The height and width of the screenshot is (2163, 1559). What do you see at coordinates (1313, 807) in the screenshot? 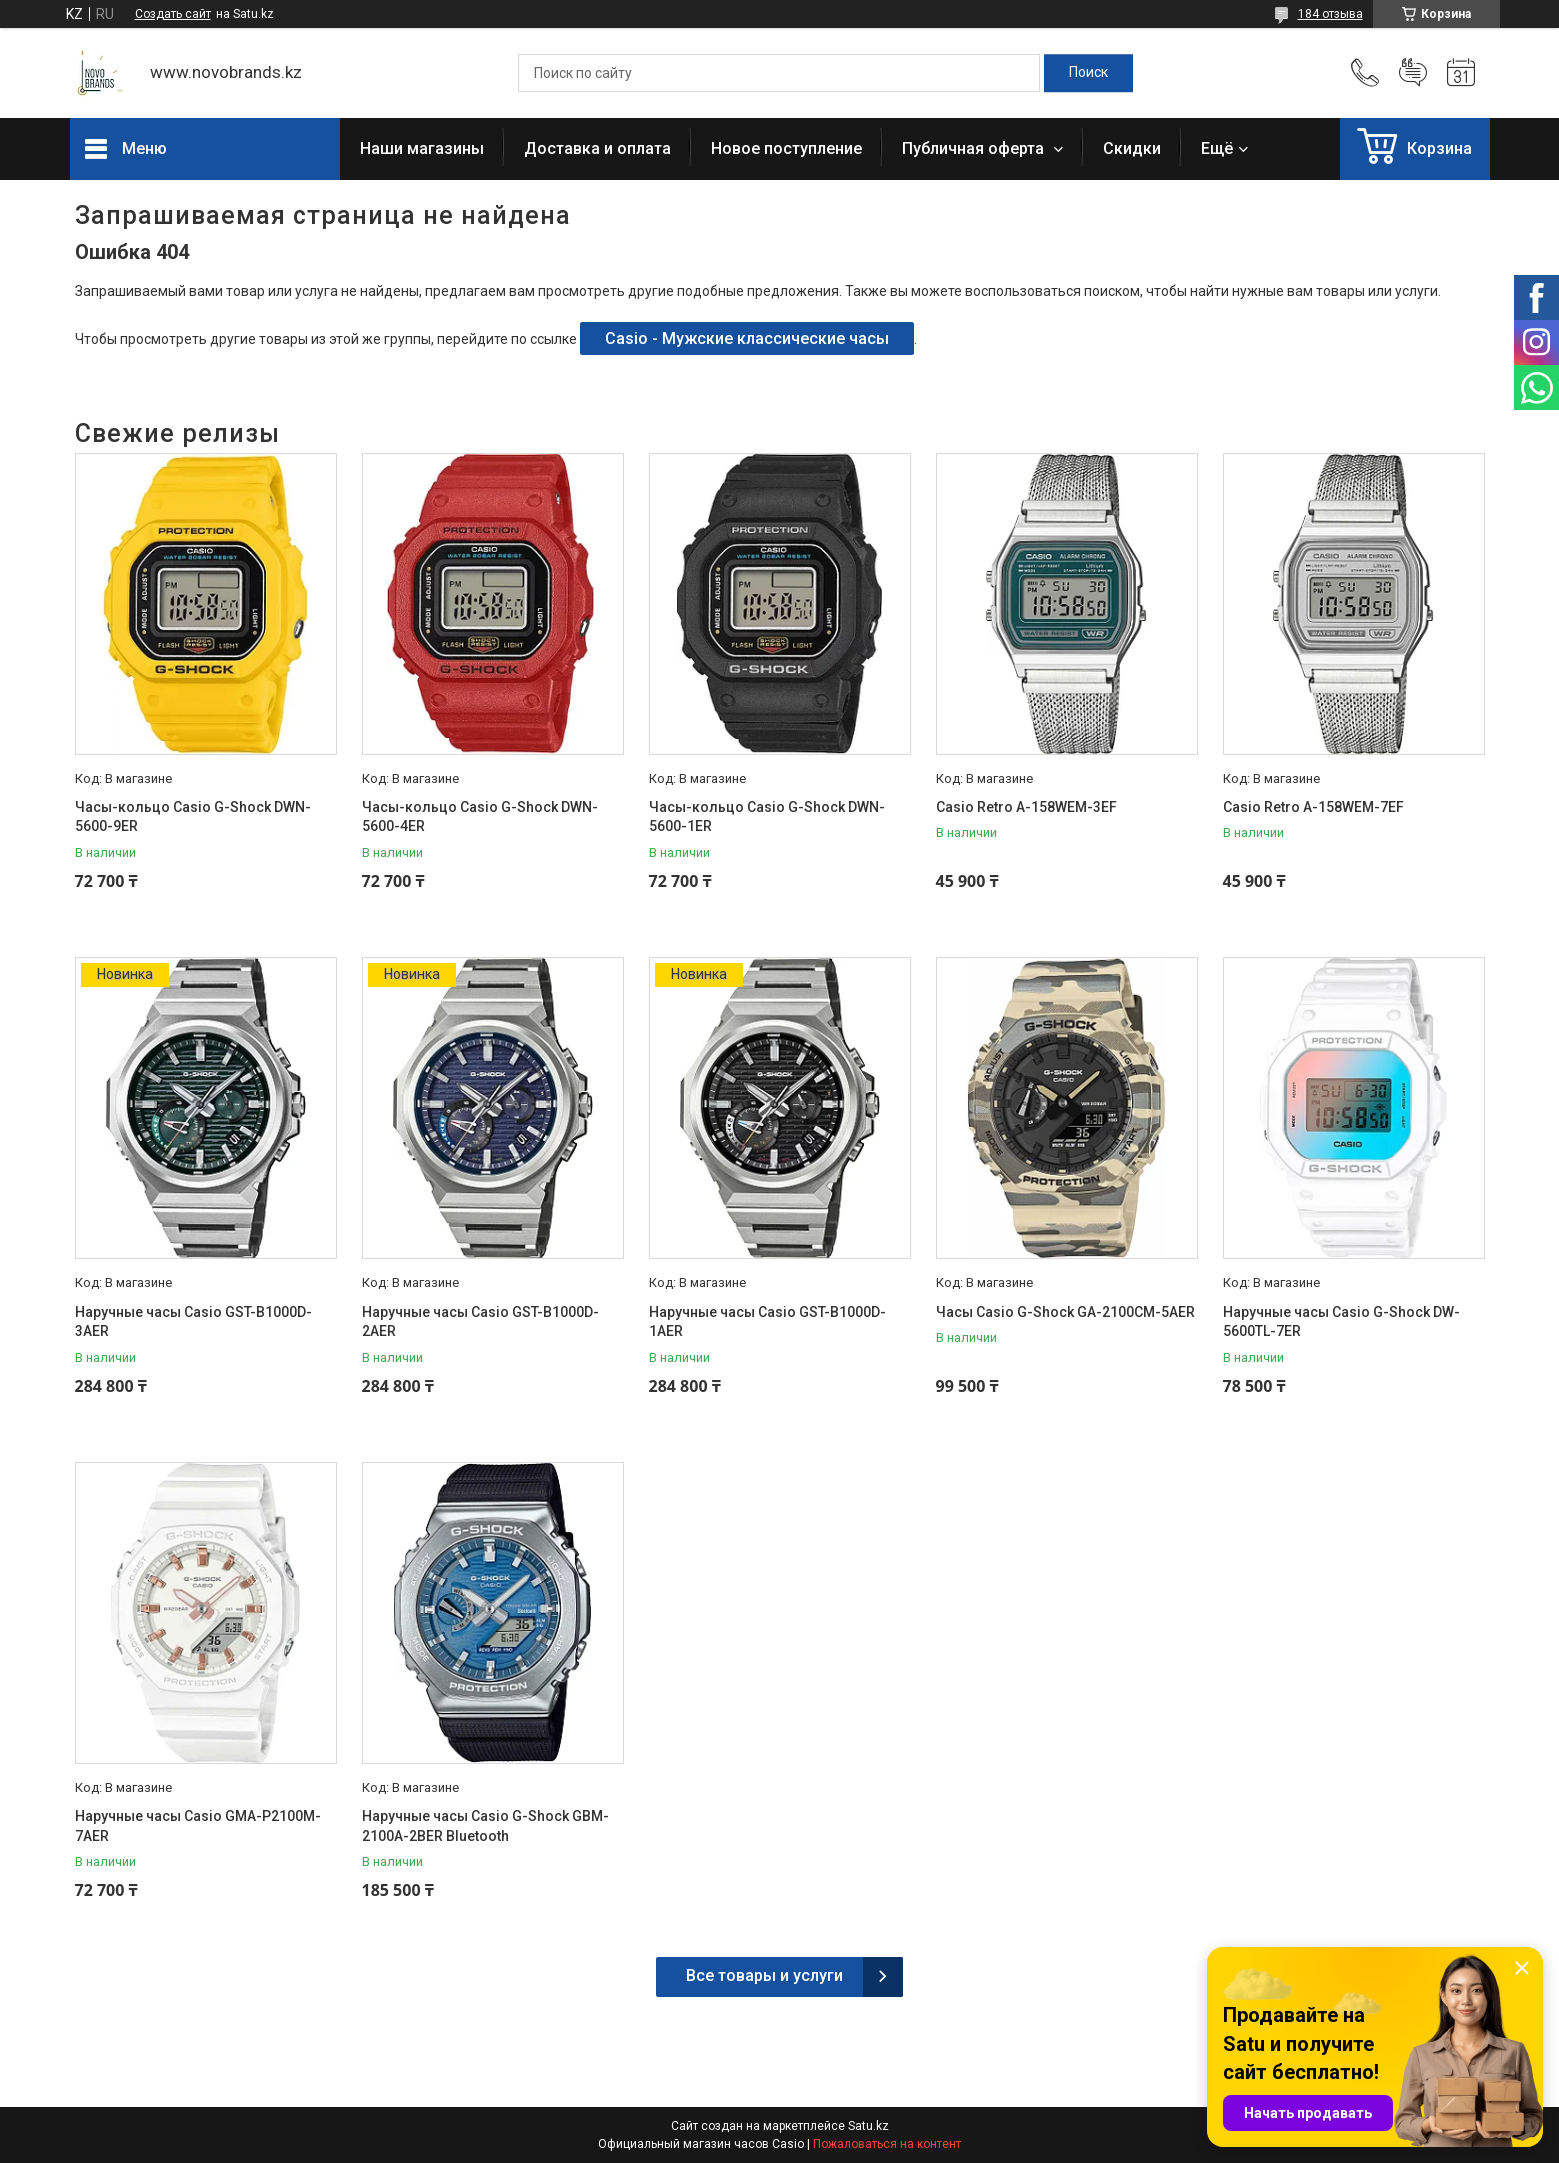
I see `Casio Retro A-158WEM-7EF` at bounding box center [1313, 807].